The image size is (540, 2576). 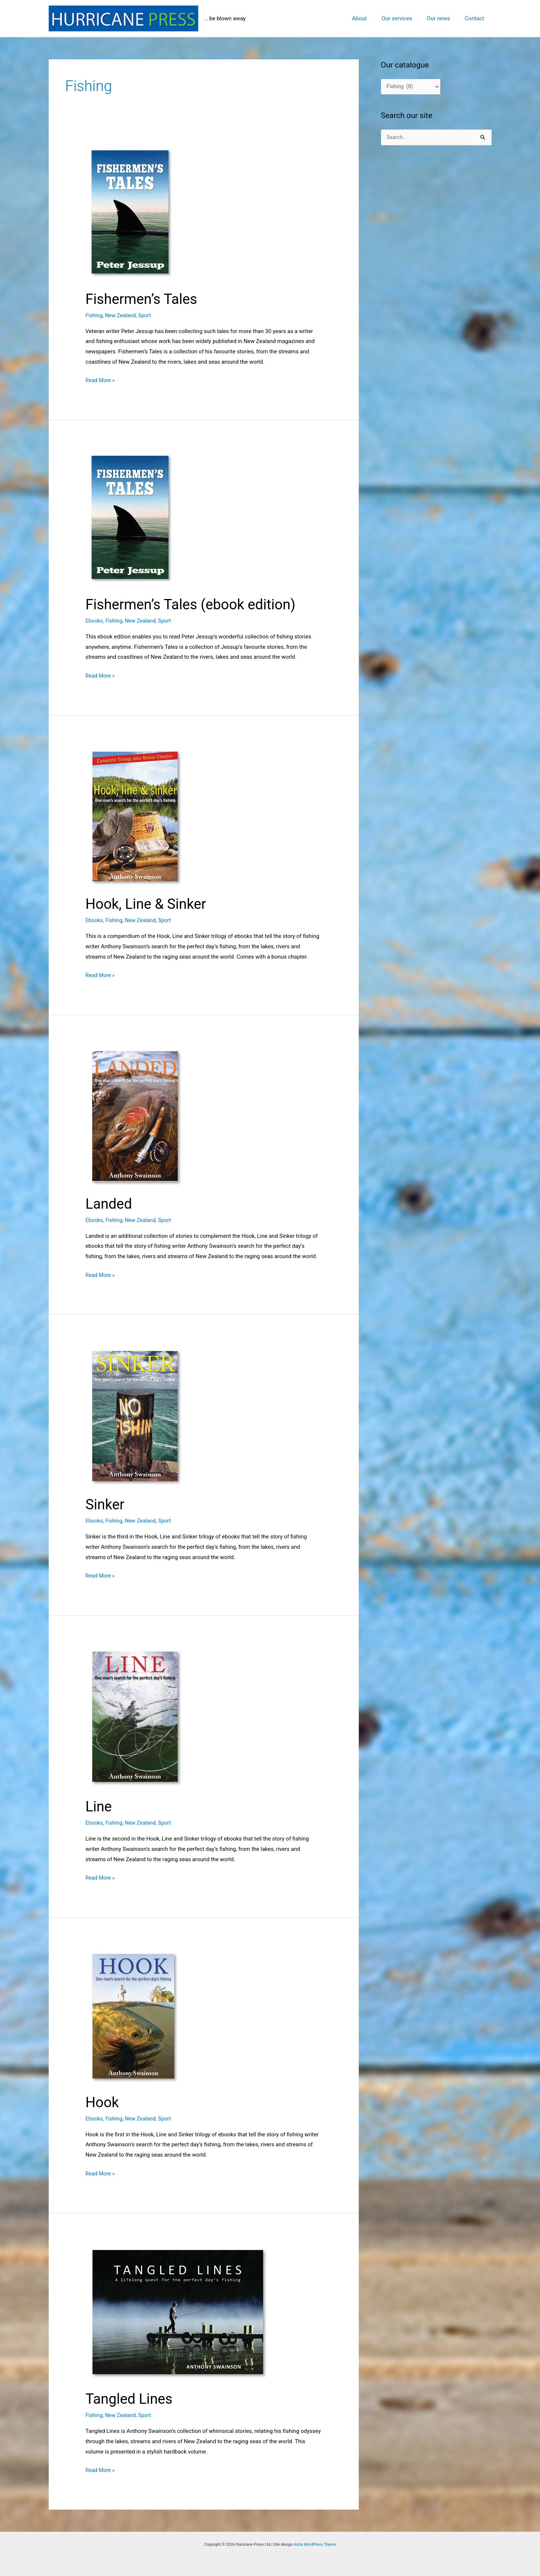 I want to click on [Read: Hook, Line & Sinker], so click(x=178, y=815).